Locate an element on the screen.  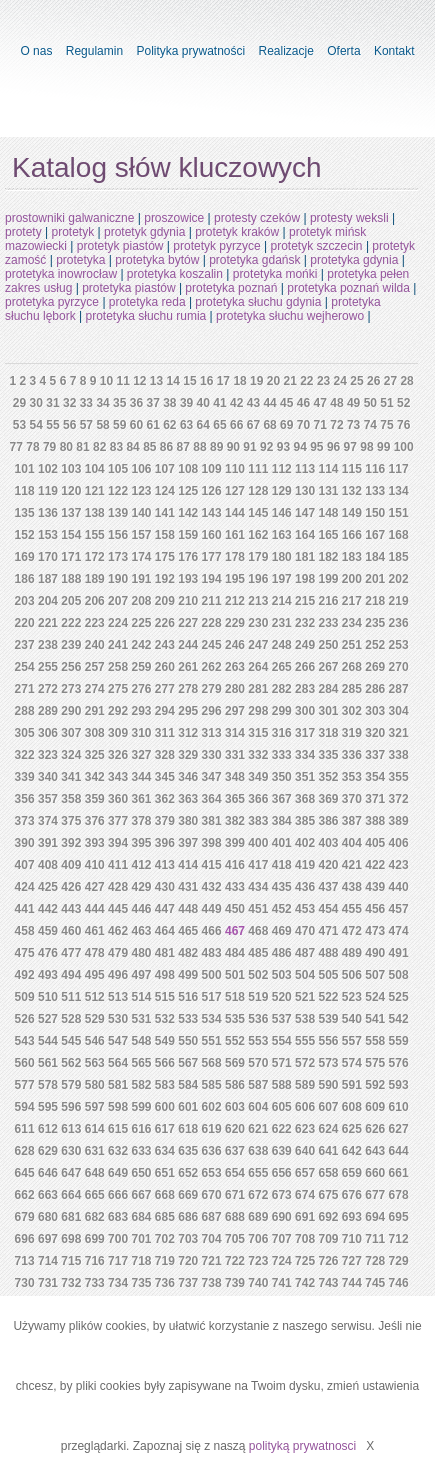
629 is located at coordinates (48, 1151).